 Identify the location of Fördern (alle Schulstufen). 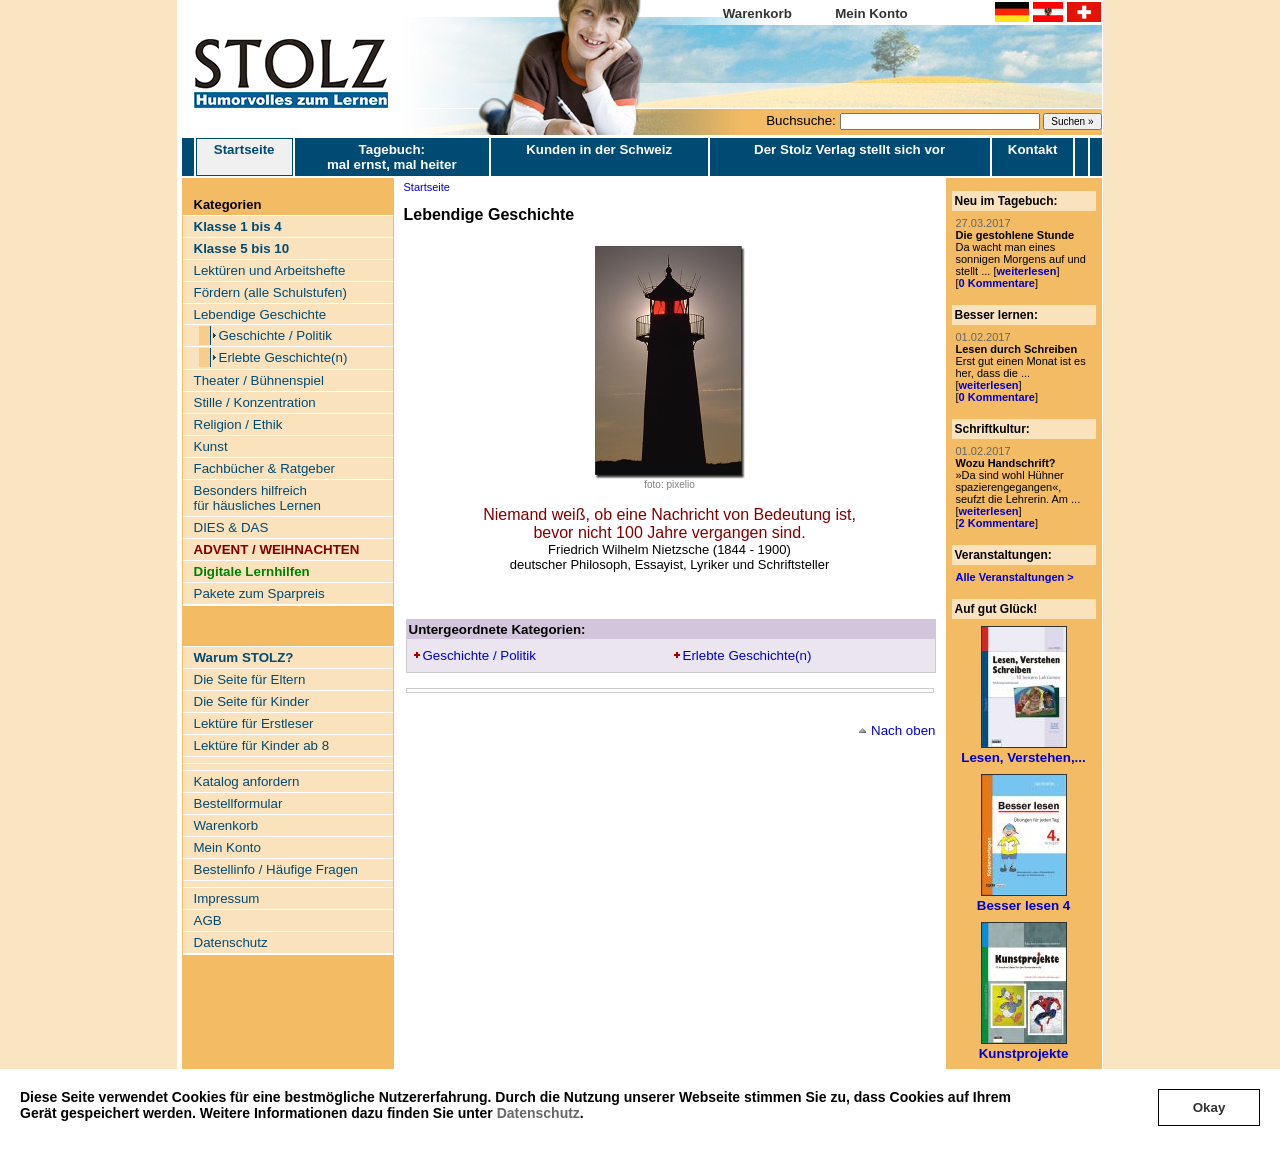
(270, 292).